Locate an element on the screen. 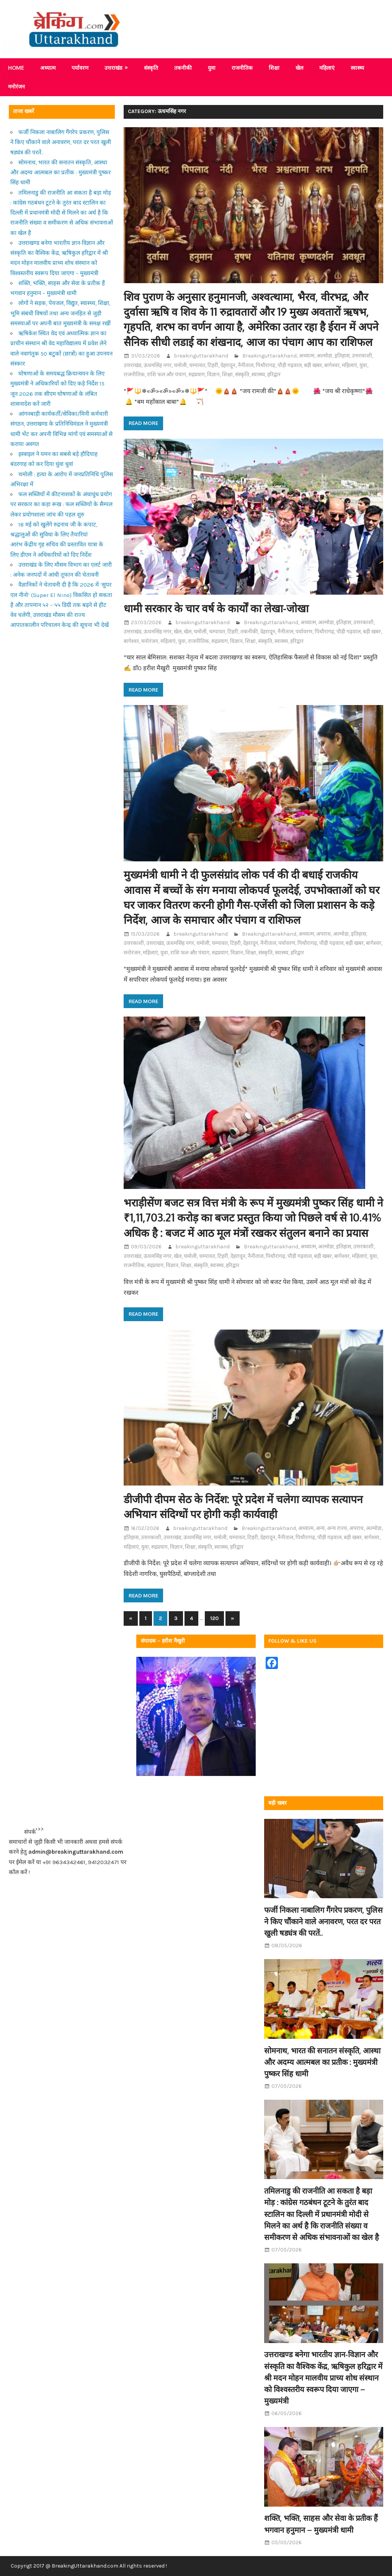  अध्यात्म is located at coordinates (48, 67).